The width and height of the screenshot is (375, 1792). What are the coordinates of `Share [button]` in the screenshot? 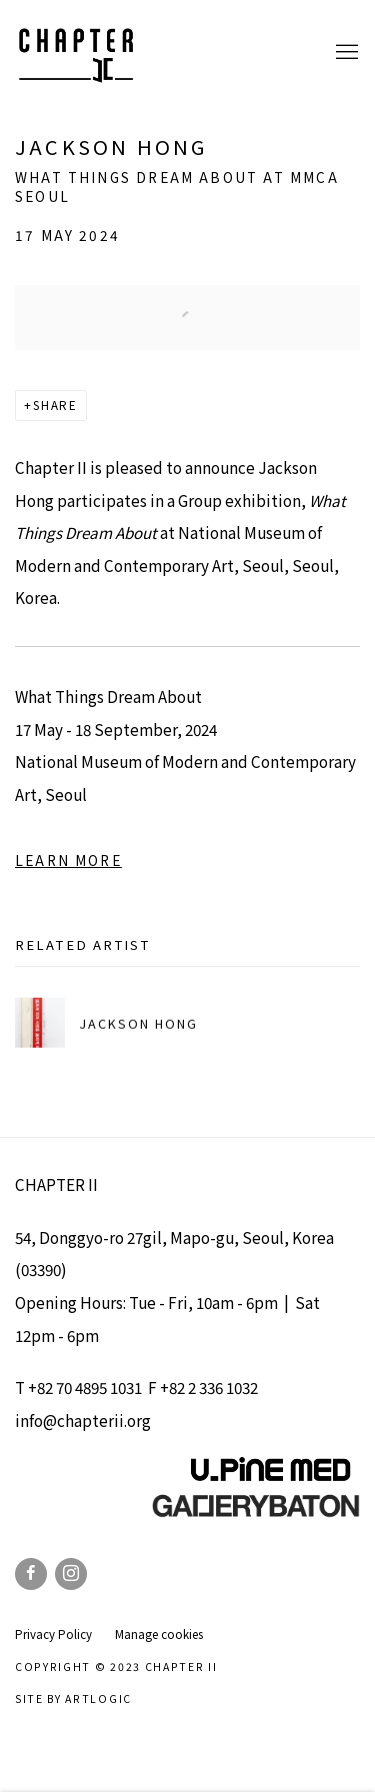 It's located at (55, 405).